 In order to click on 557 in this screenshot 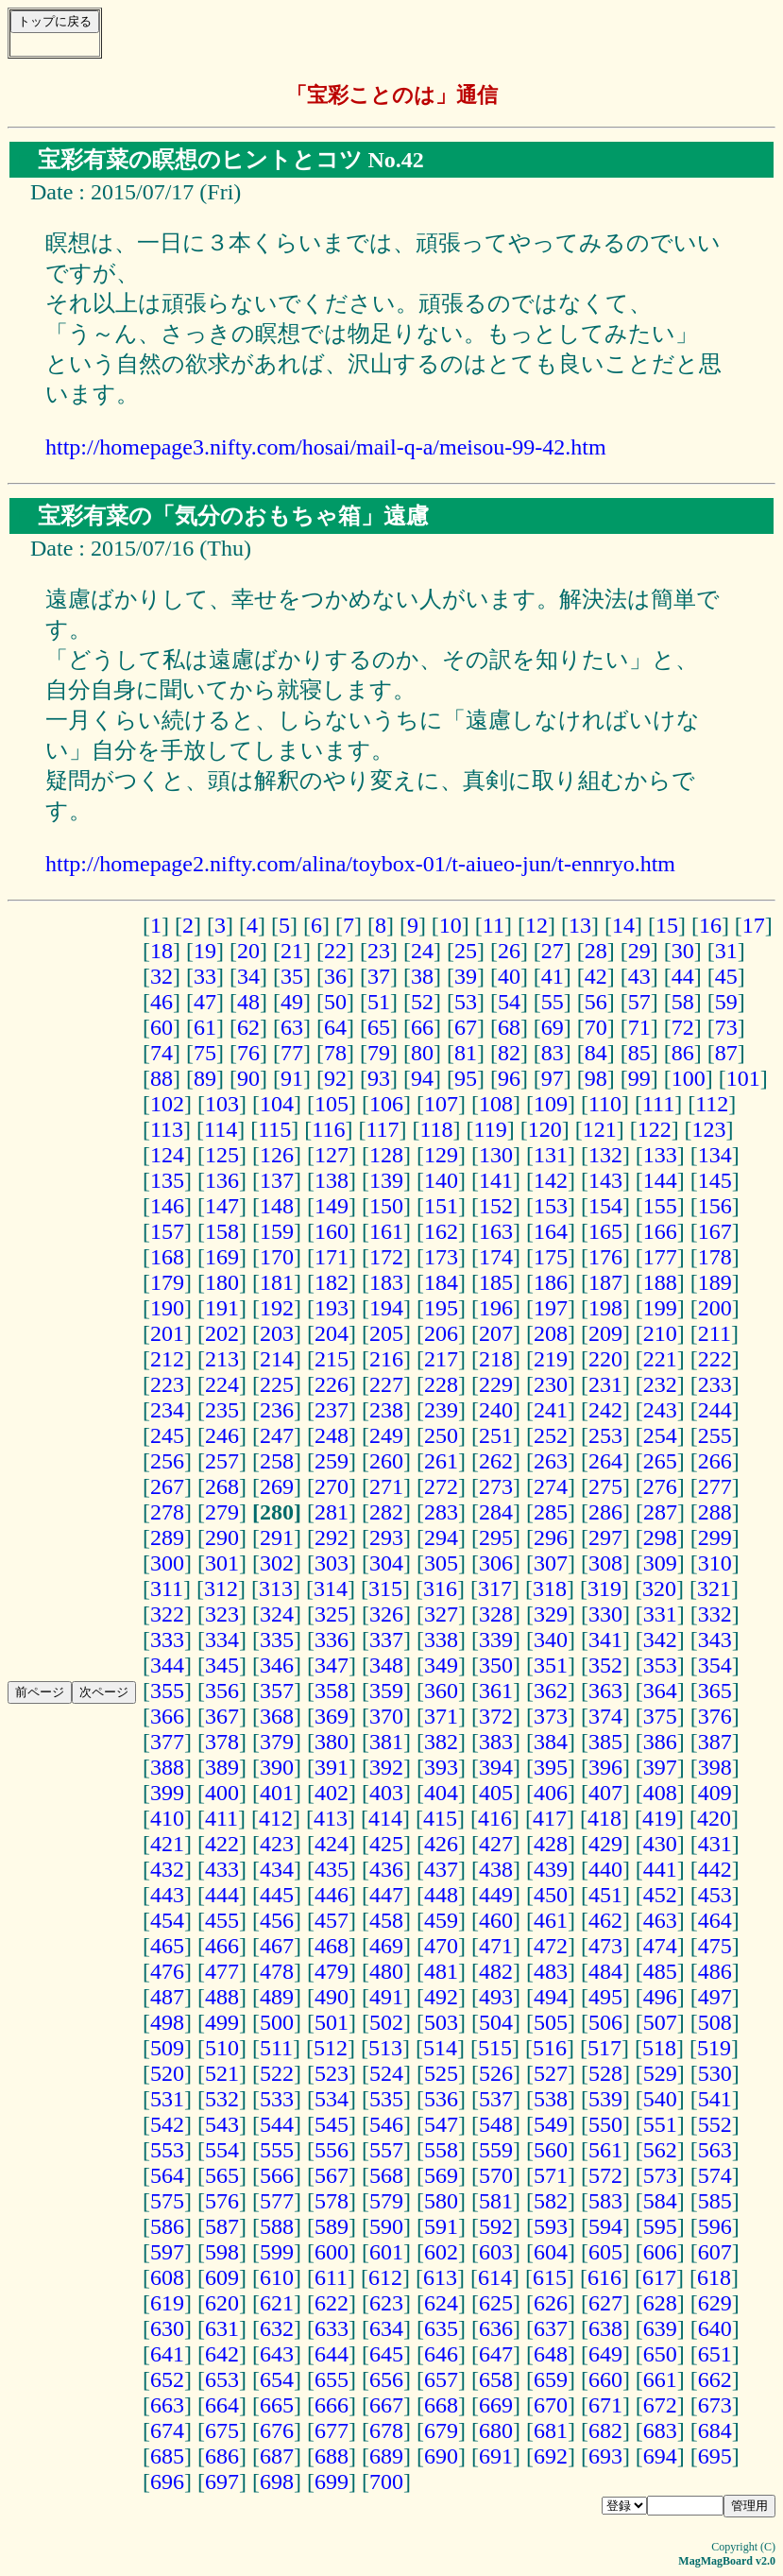, I will do `click(386, 2150)`.